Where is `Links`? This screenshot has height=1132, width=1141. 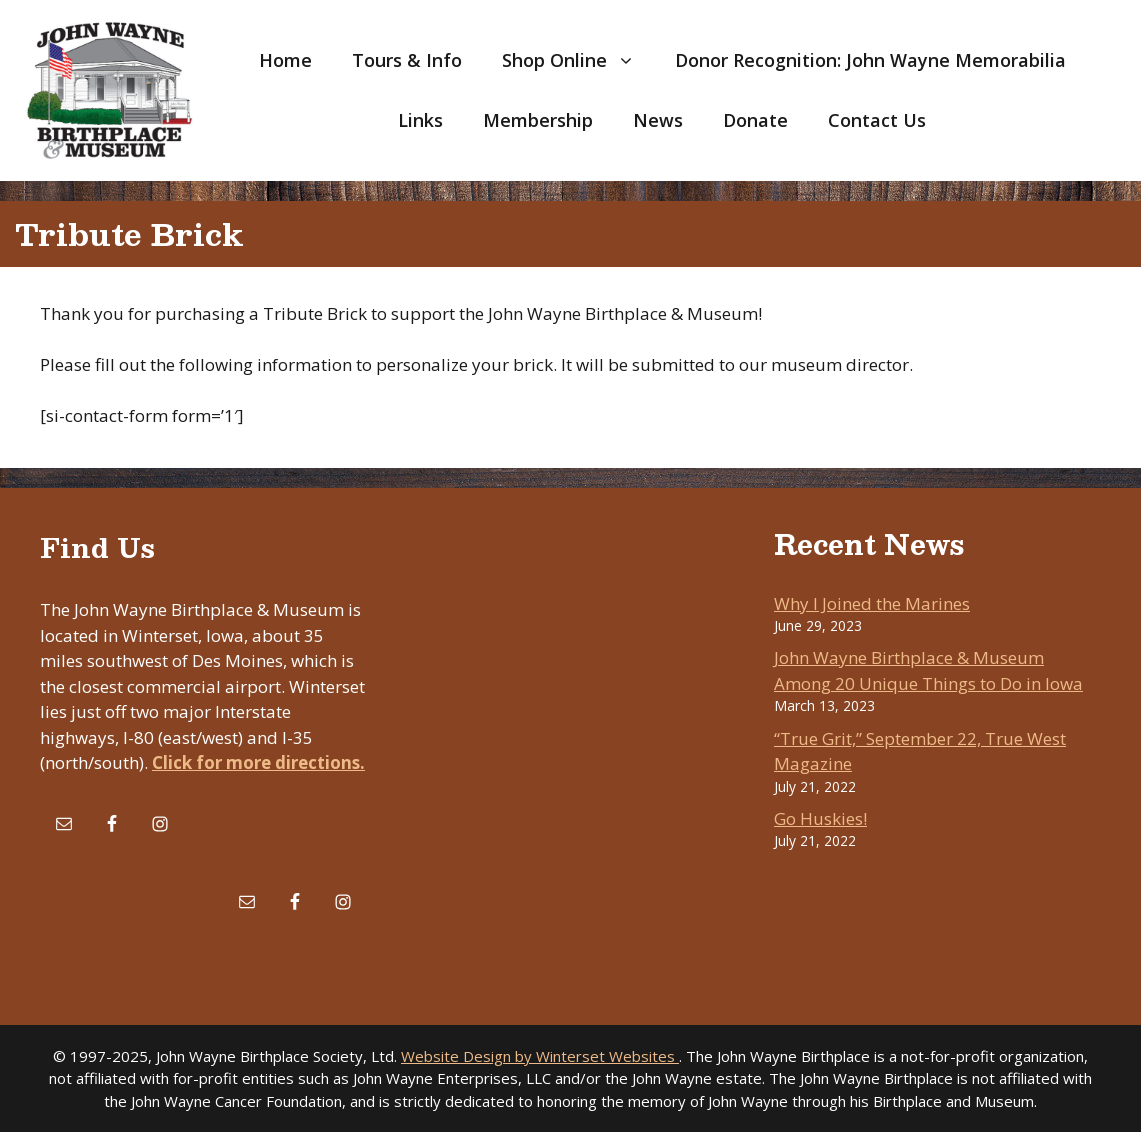
Links is located at coordinates (420, 120).